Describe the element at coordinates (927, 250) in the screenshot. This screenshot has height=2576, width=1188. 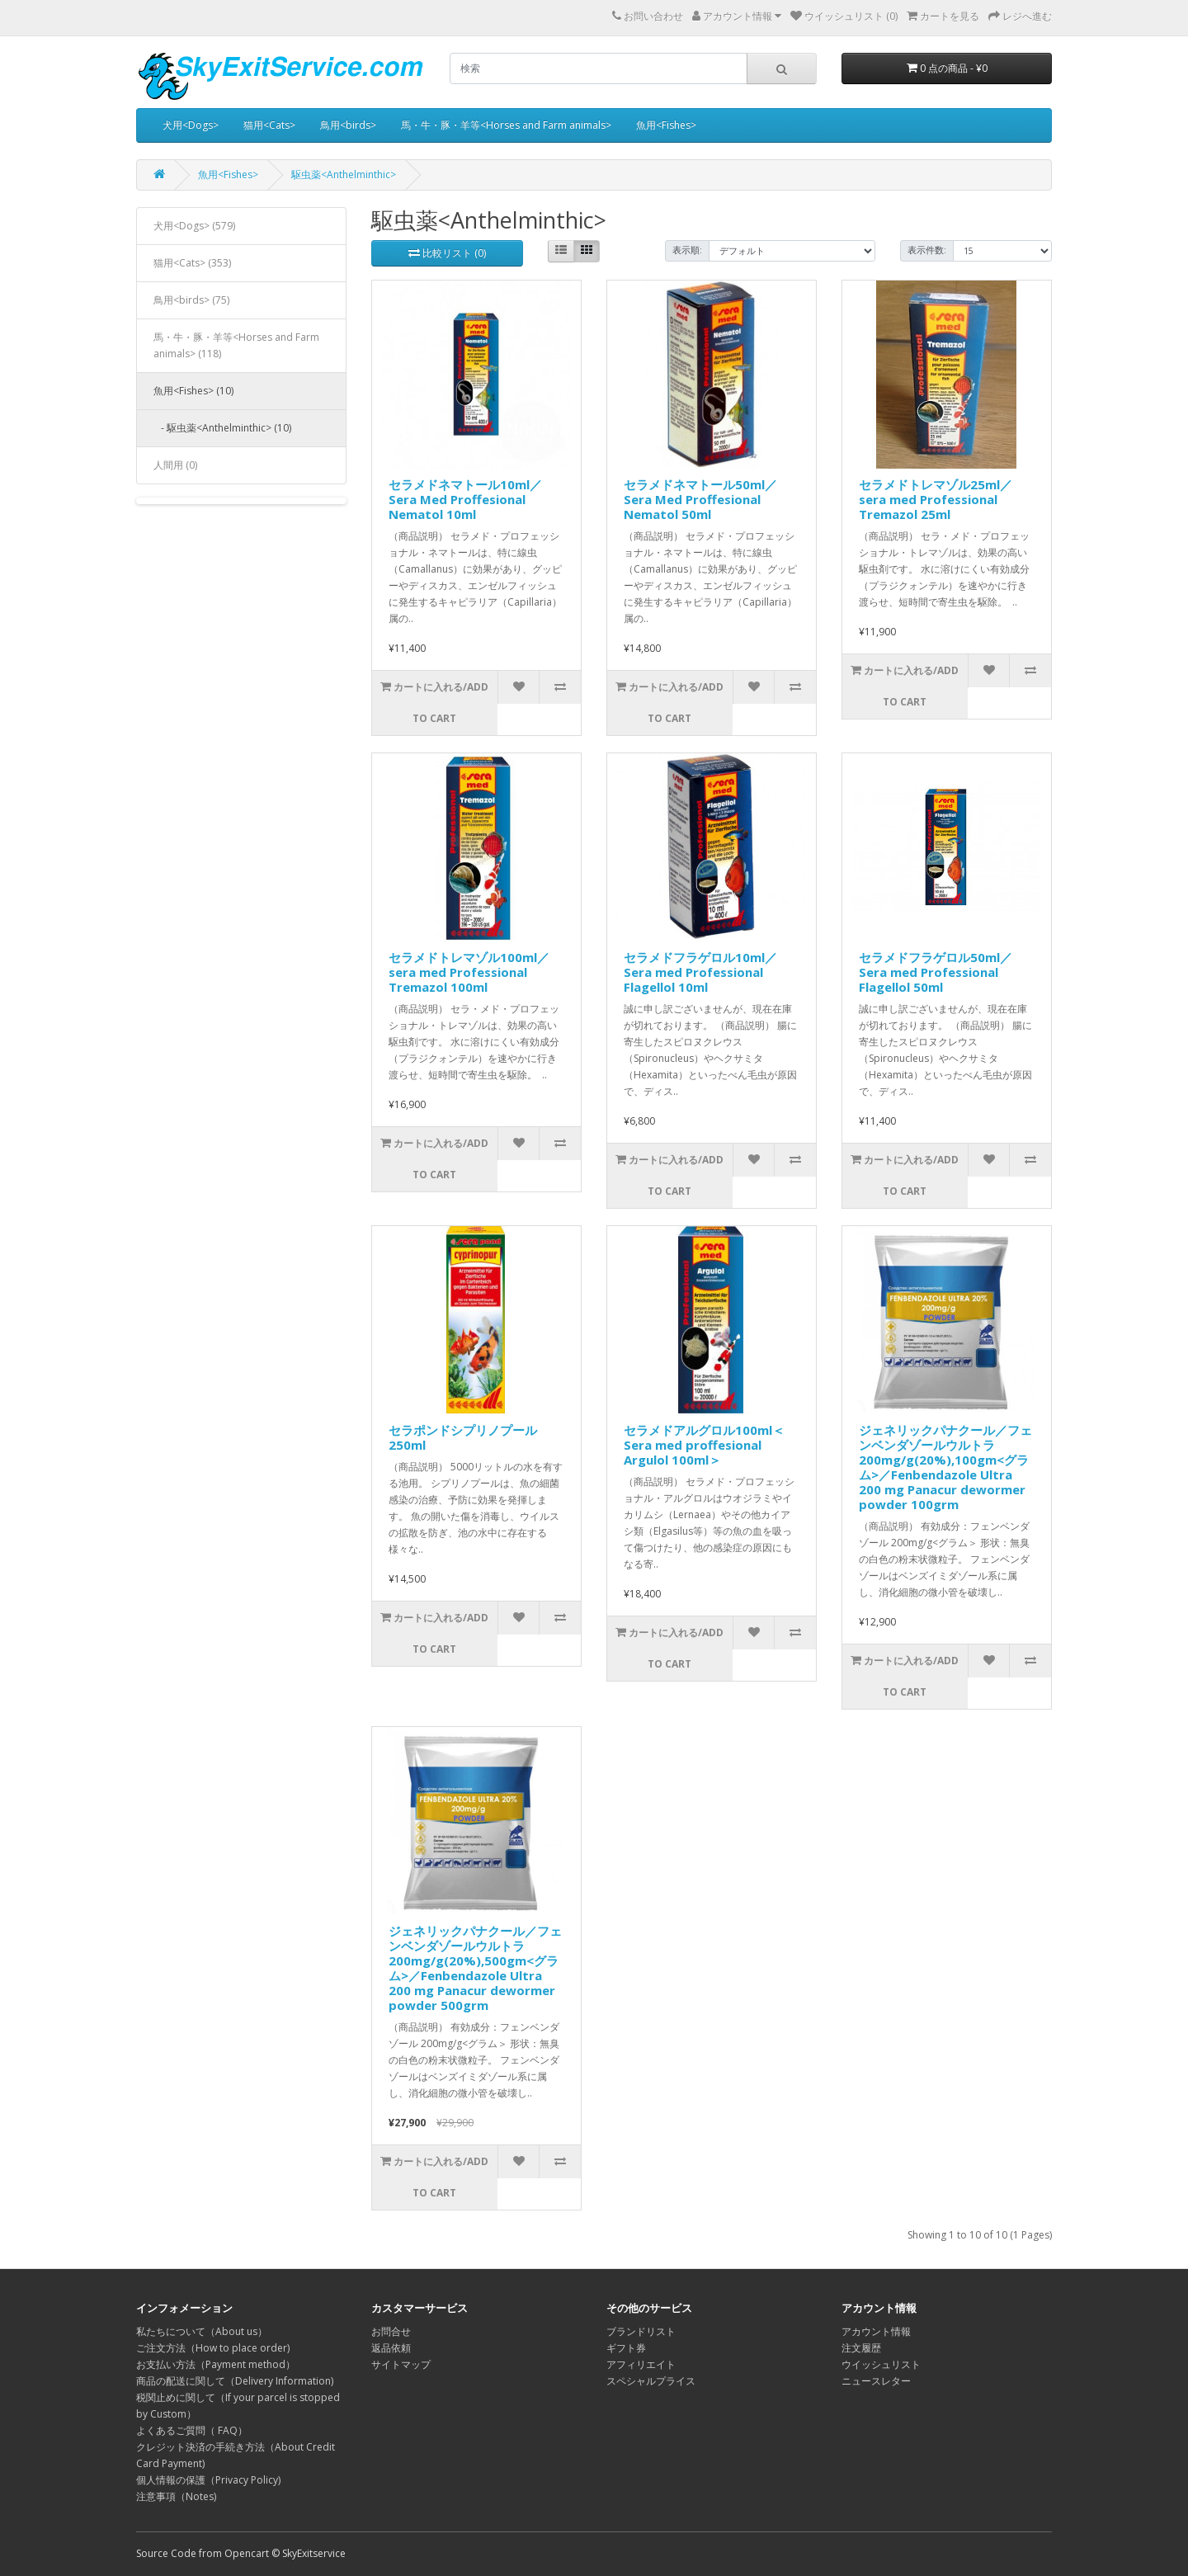
I see `表示件数:` at that location.